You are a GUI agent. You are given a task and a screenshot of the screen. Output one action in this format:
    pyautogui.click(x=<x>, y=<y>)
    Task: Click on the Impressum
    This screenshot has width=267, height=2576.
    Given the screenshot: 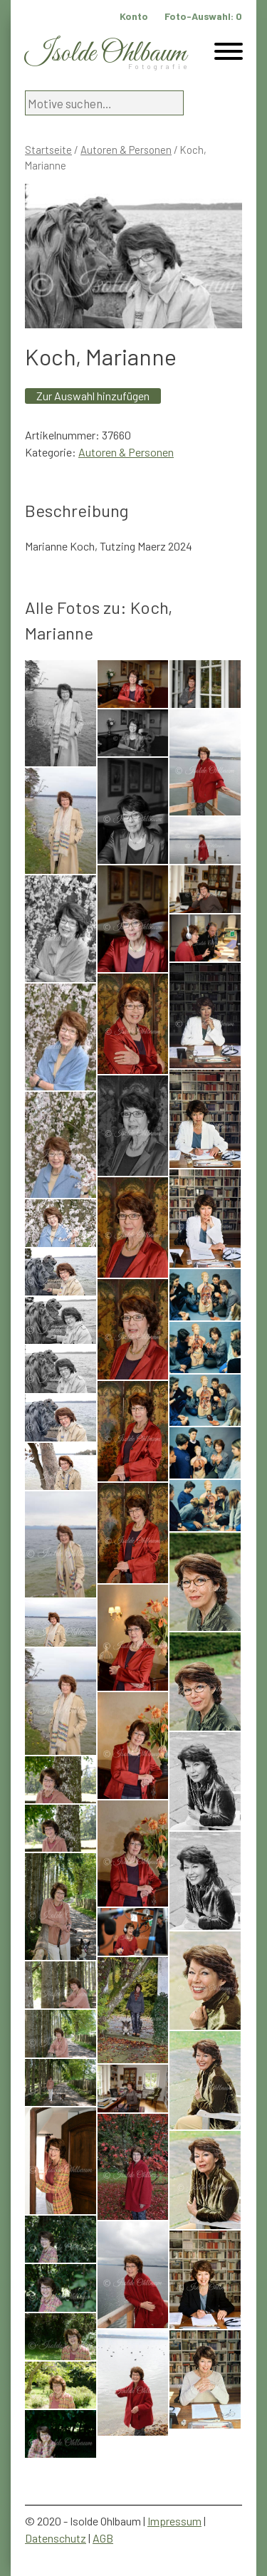 What is the action you would take?
    pyautogui.click(x=174, y=2521)
    